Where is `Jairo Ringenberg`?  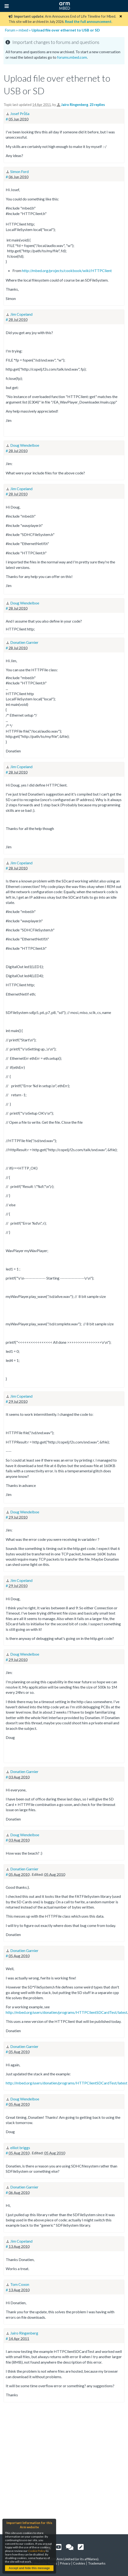 Jairo Ringenberg is located at coordinates (74, 105).